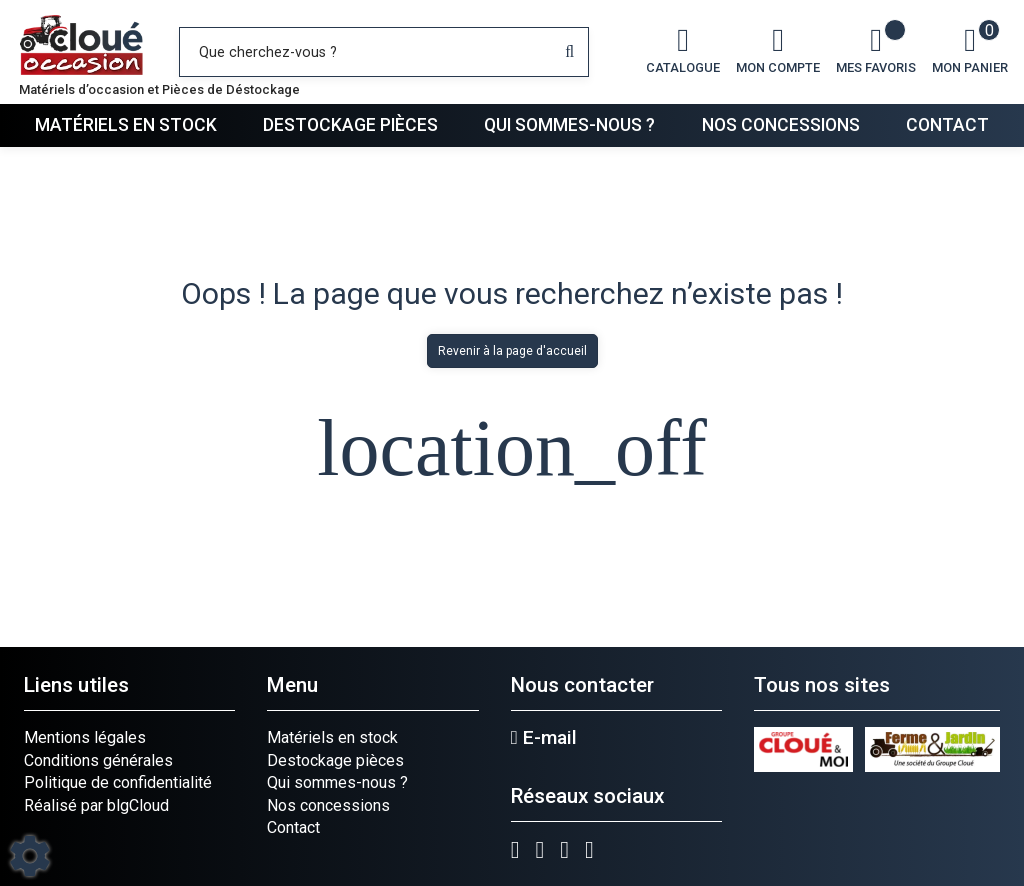  Describe the element at coordinates (30, 856) in the screenshot. I see `[Show cookies sidebar]` at that location.